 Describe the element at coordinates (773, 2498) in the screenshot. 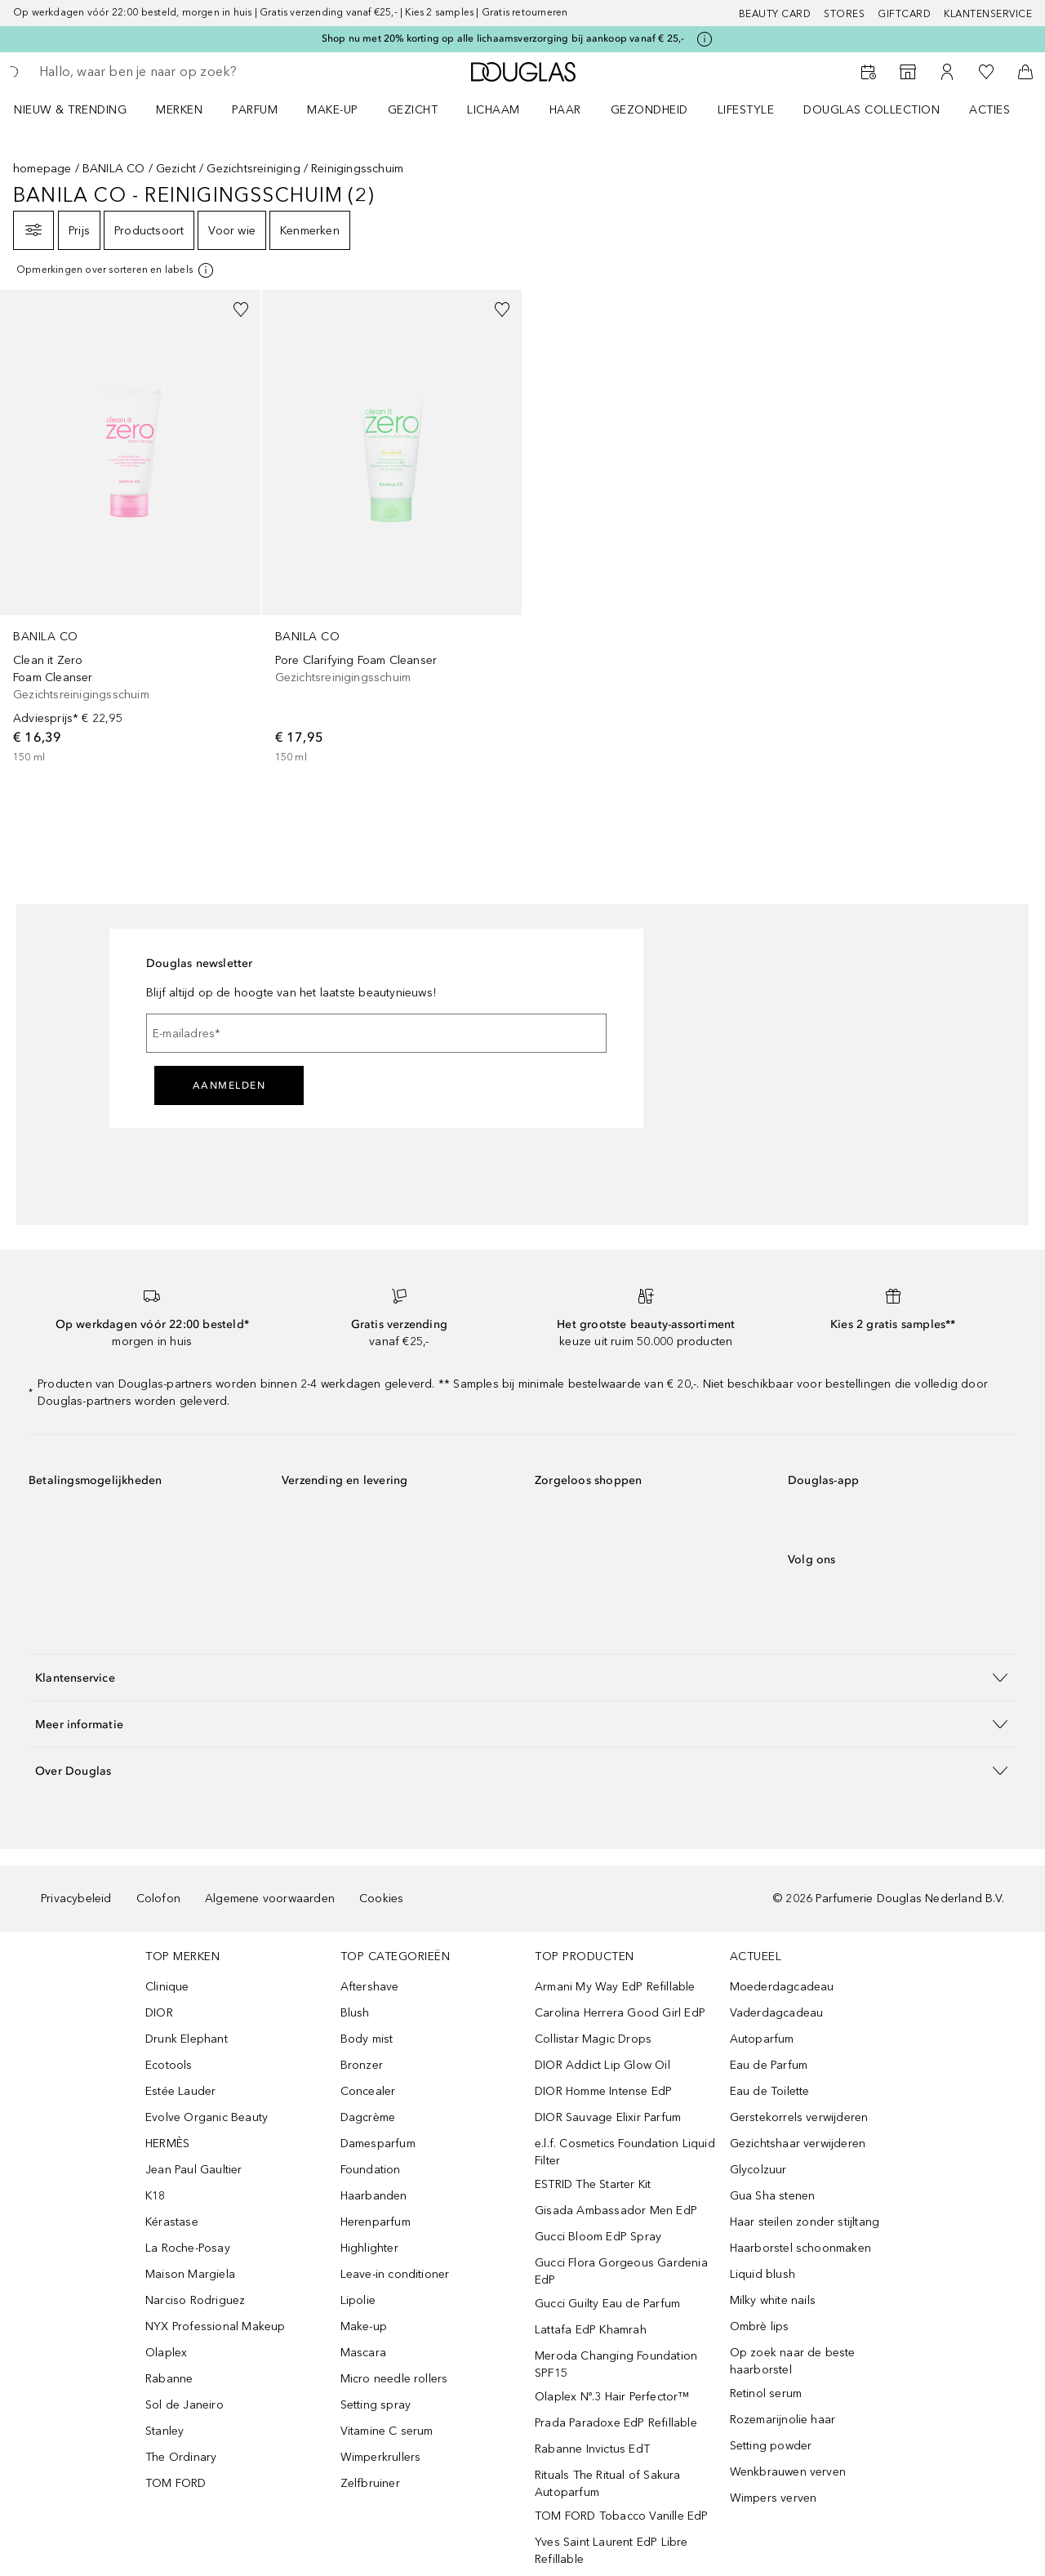

I see `Wimpers verven` at that location.